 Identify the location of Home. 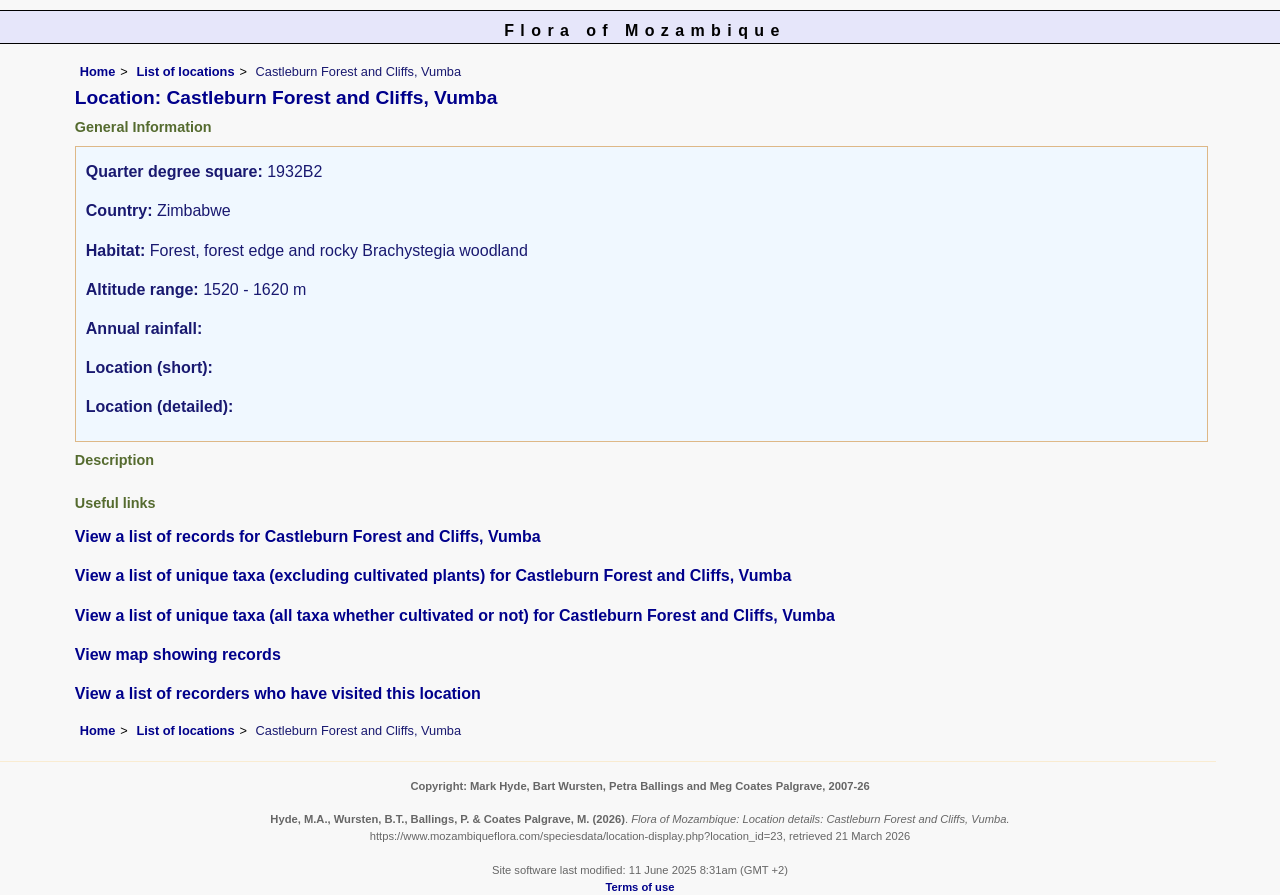
(98, 71).